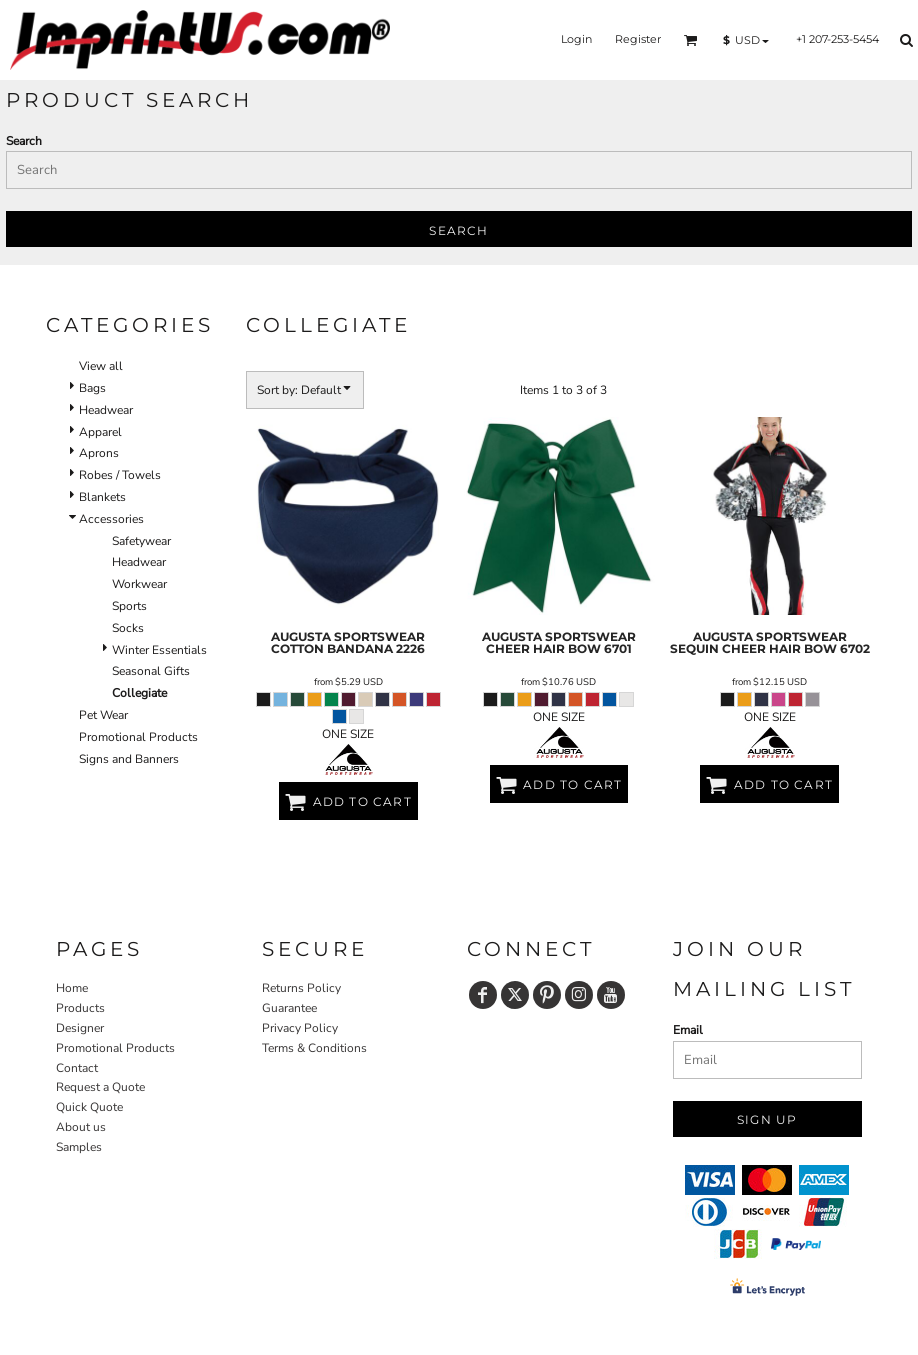 This screenshot has height=1355, width=918. What do you see at coordinates (24, 141) in the screenshot?
I see `Search` at bounding box center [24, 141].